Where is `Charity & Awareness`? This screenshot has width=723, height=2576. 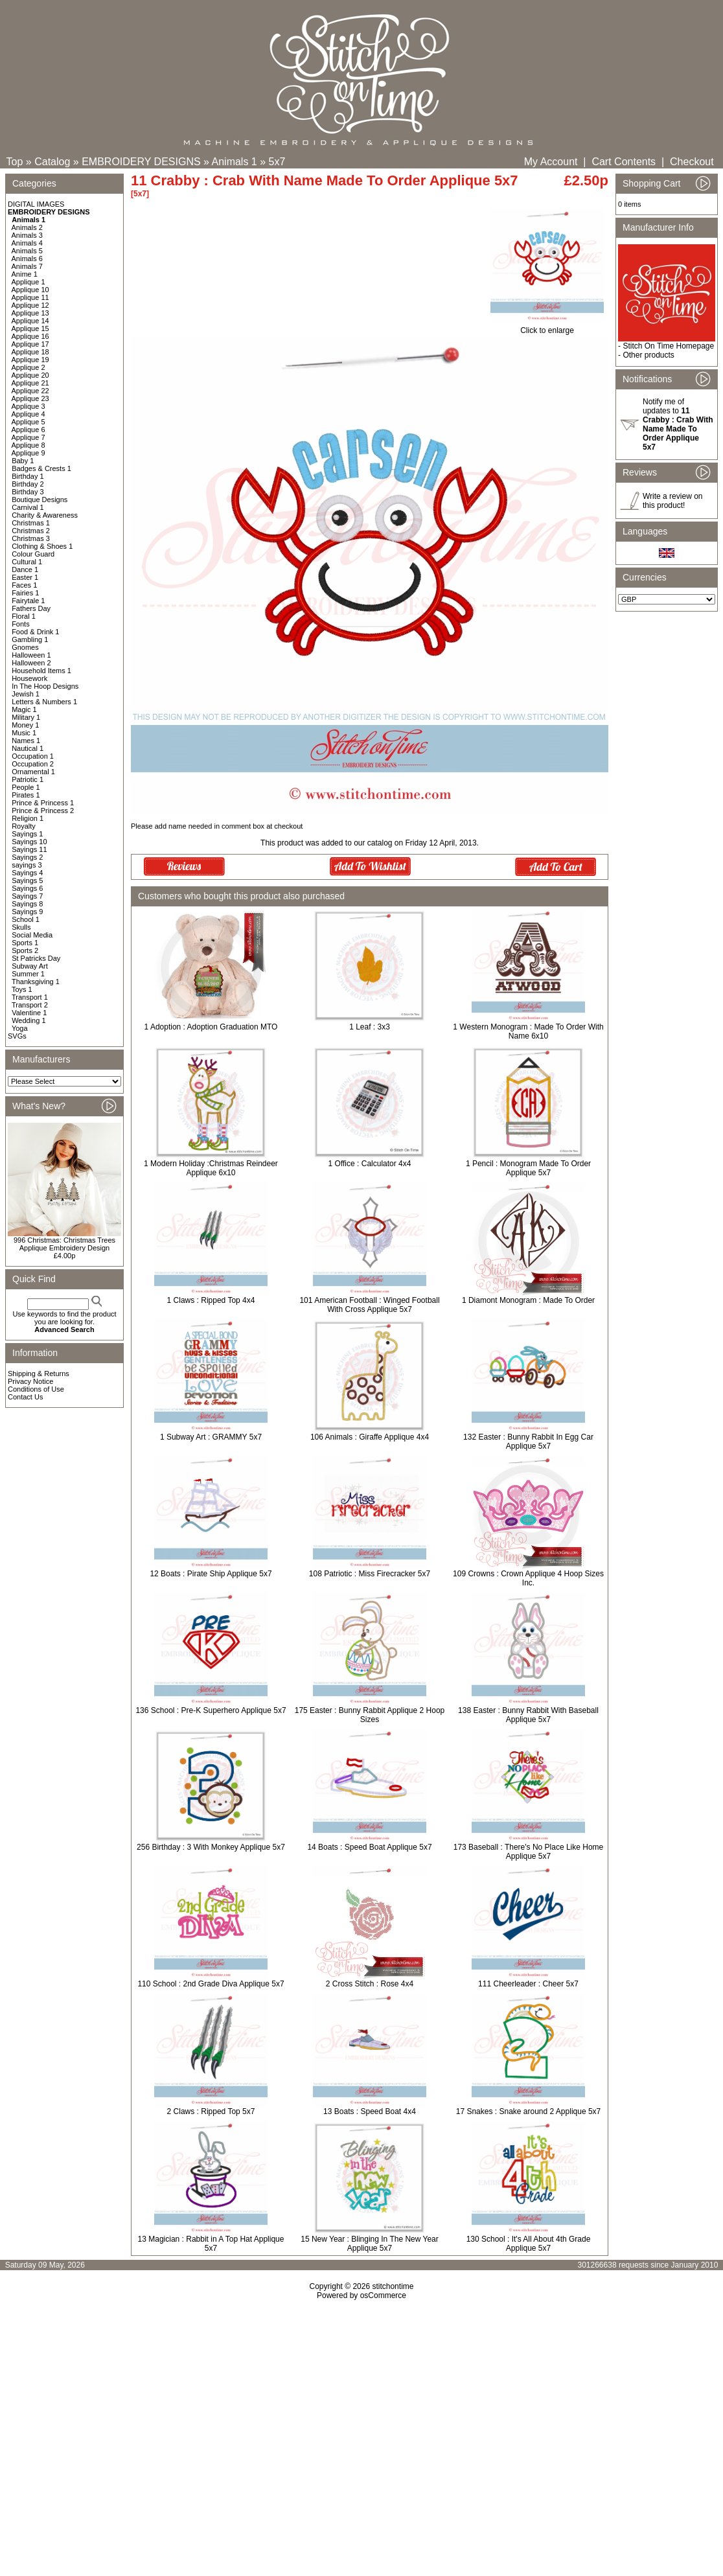
Charity & Awareness is located at coordinates (45, 515).